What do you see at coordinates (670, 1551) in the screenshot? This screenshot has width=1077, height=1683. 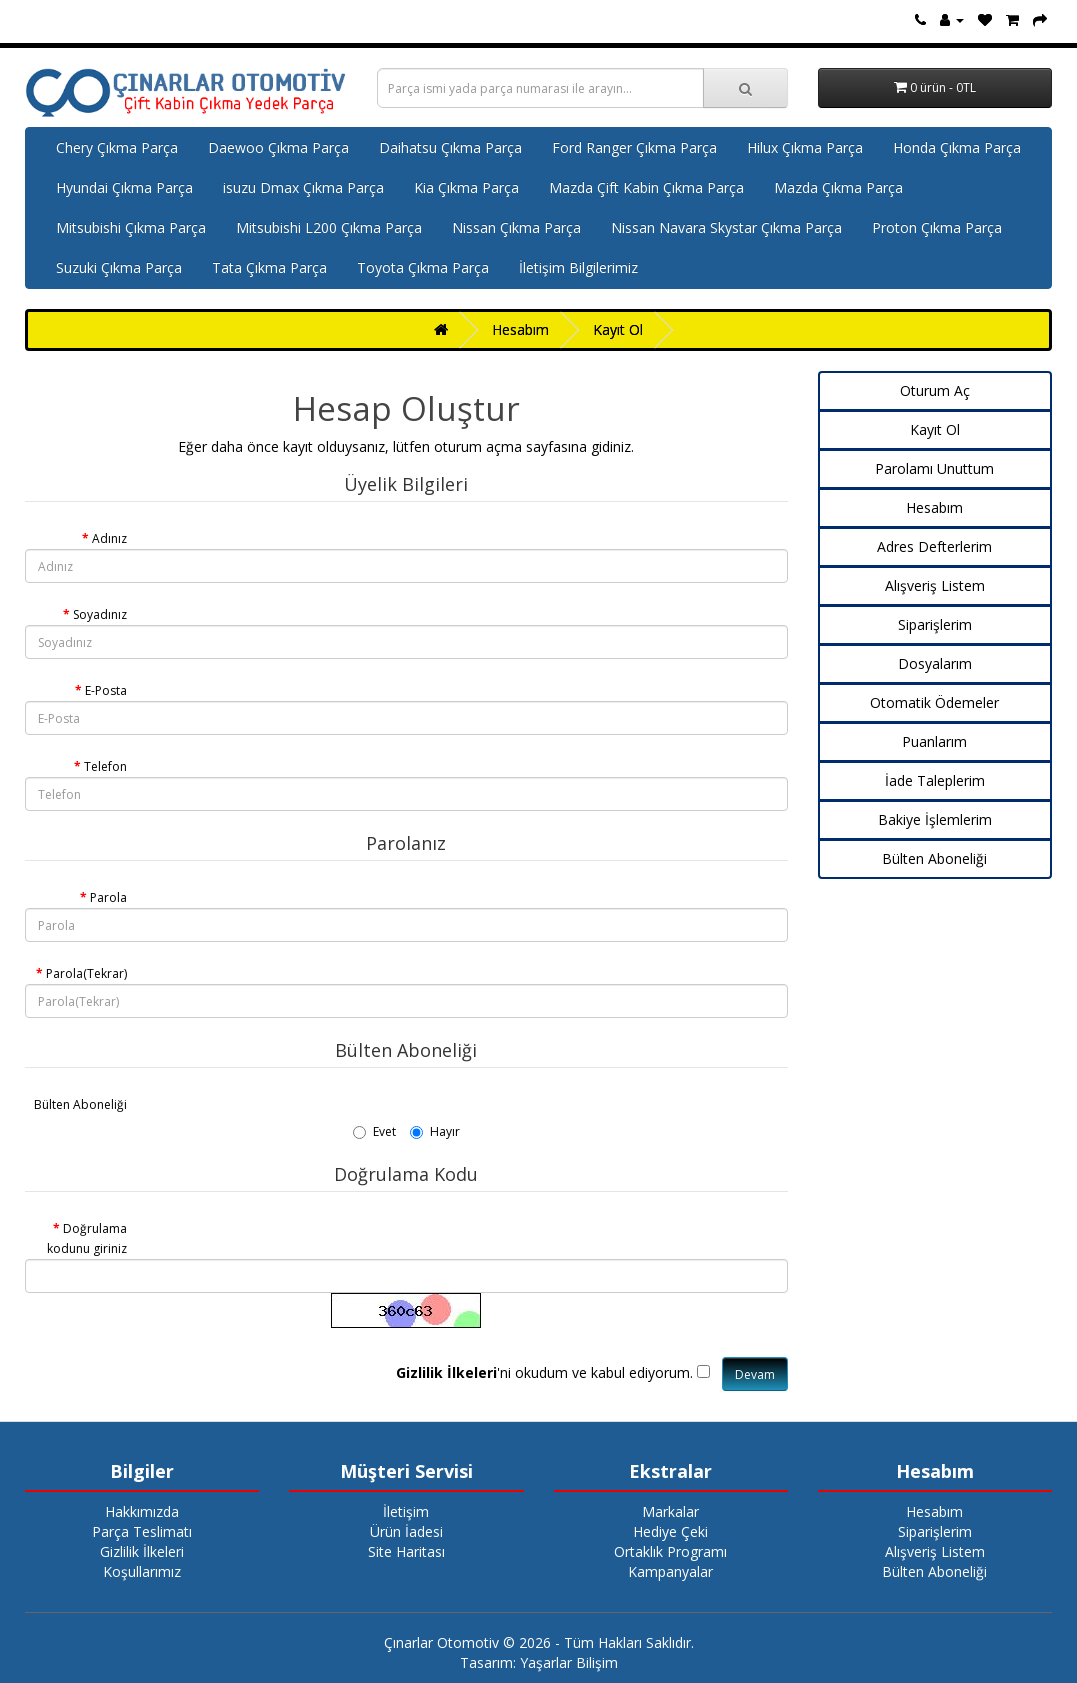 I see `Ortaklık Programı` at bounding box center [670, 1551].